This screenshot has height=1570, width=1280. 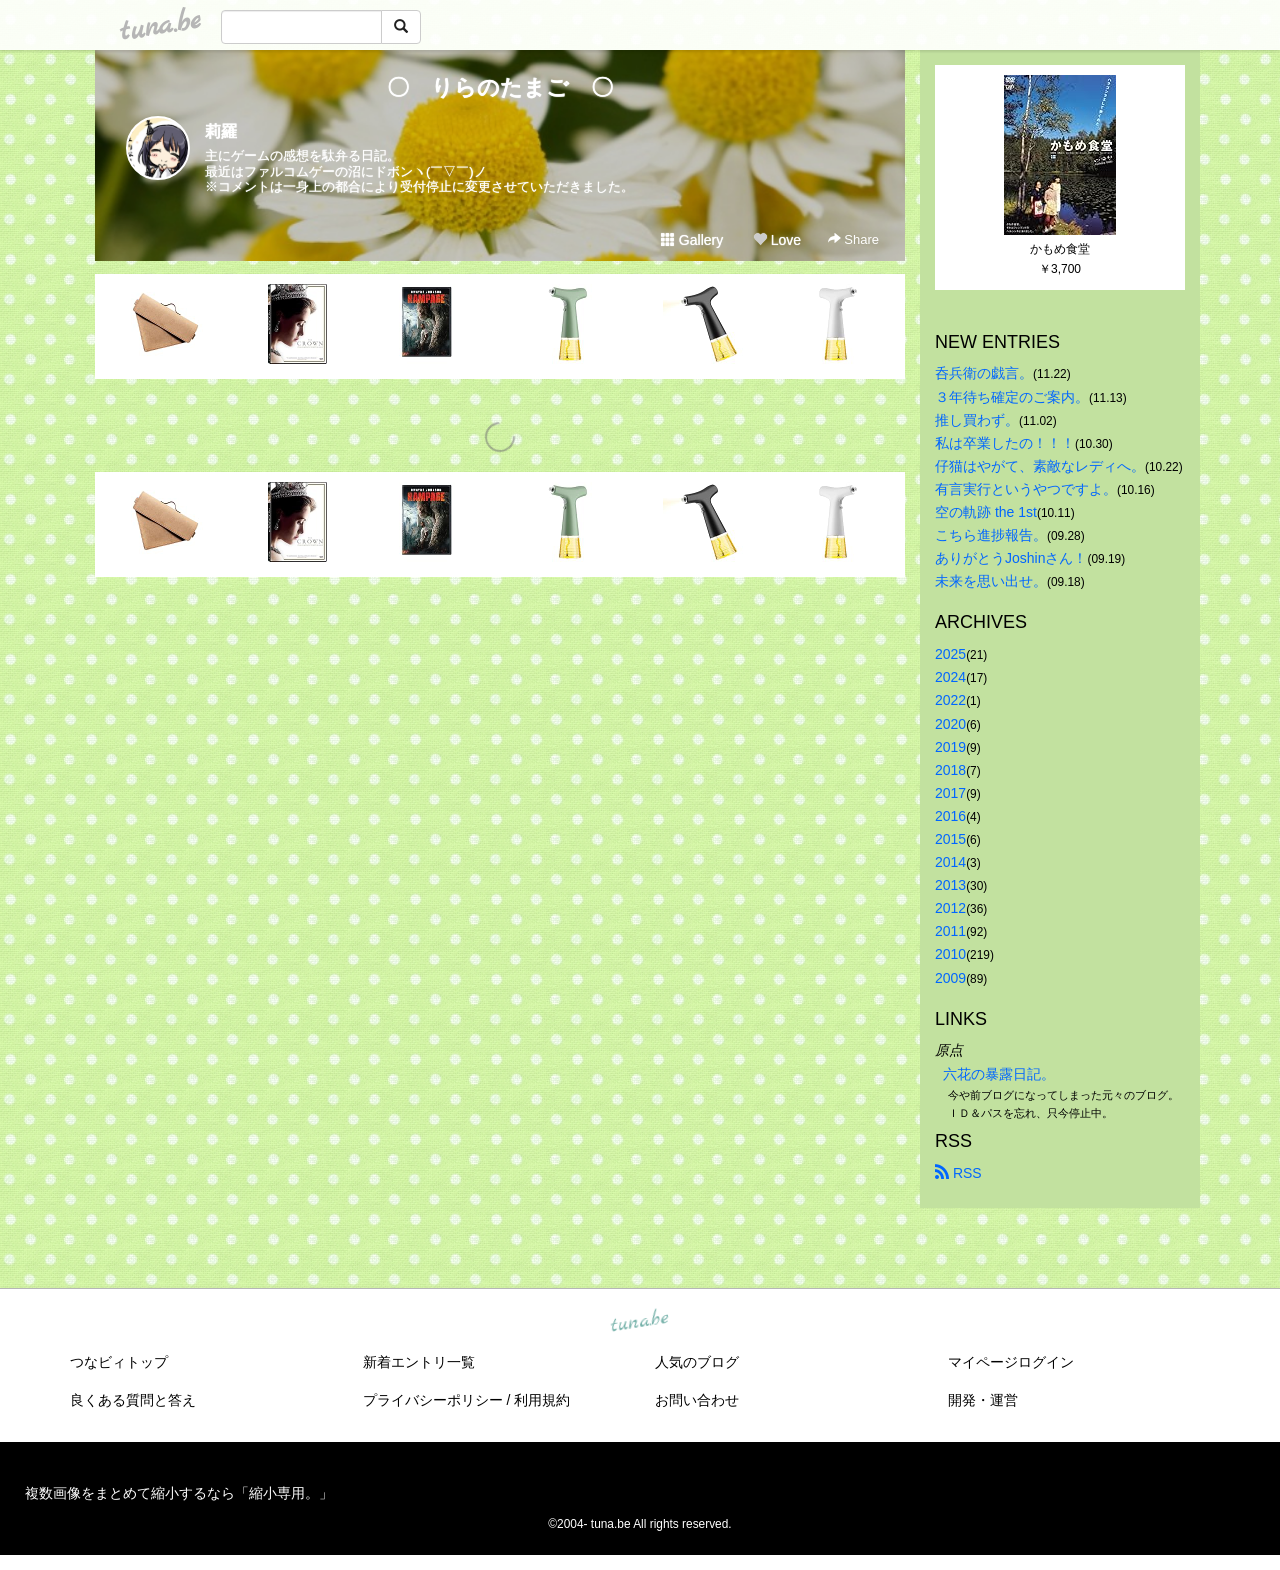 What do you see at coordinates (777, 240) in the screenshot?
I see `Love` at bounding box center [777, 240].